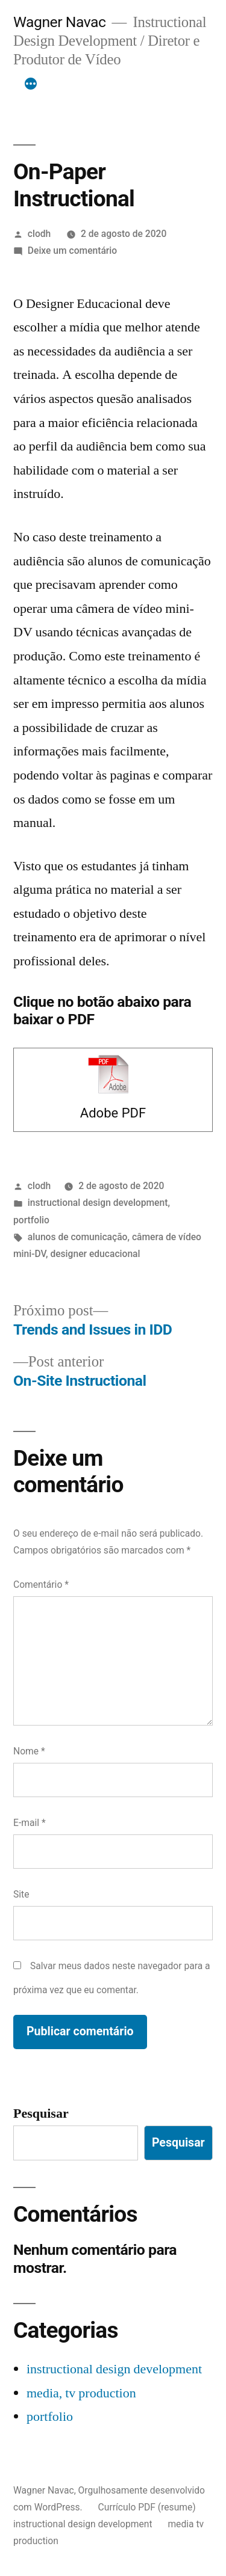 The image size is (226, 2576). Describe the element at coordinates (72, 250) in the screenshot. I see `Deixe um comentário` at that location.